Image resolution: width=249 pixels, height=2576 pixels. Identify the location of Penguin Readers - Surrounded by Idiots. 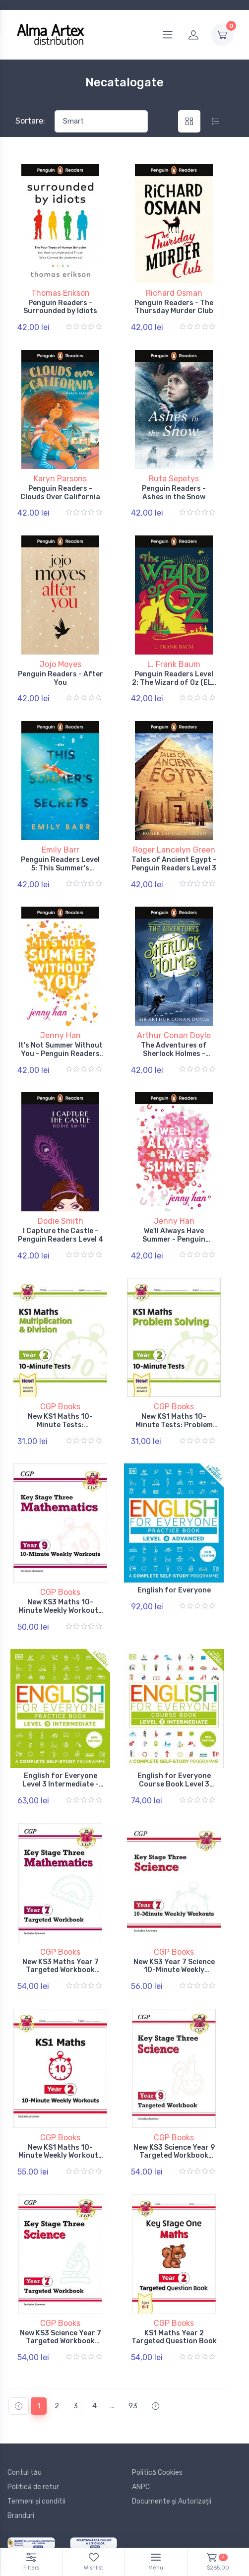
(60, 307).